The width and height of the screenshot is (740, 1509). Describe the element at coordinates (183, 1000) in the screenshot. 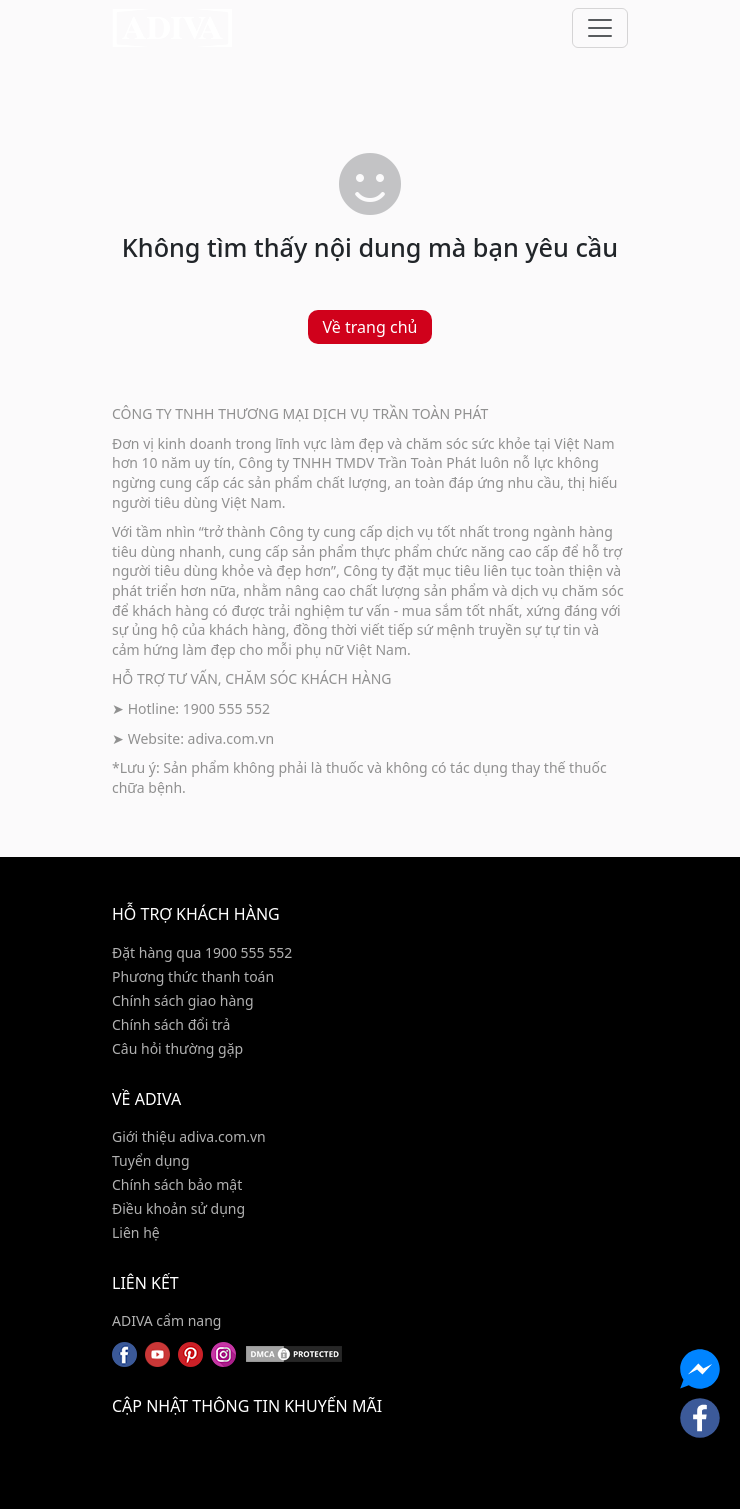

I see `Chính sách giao hàng` at that location.